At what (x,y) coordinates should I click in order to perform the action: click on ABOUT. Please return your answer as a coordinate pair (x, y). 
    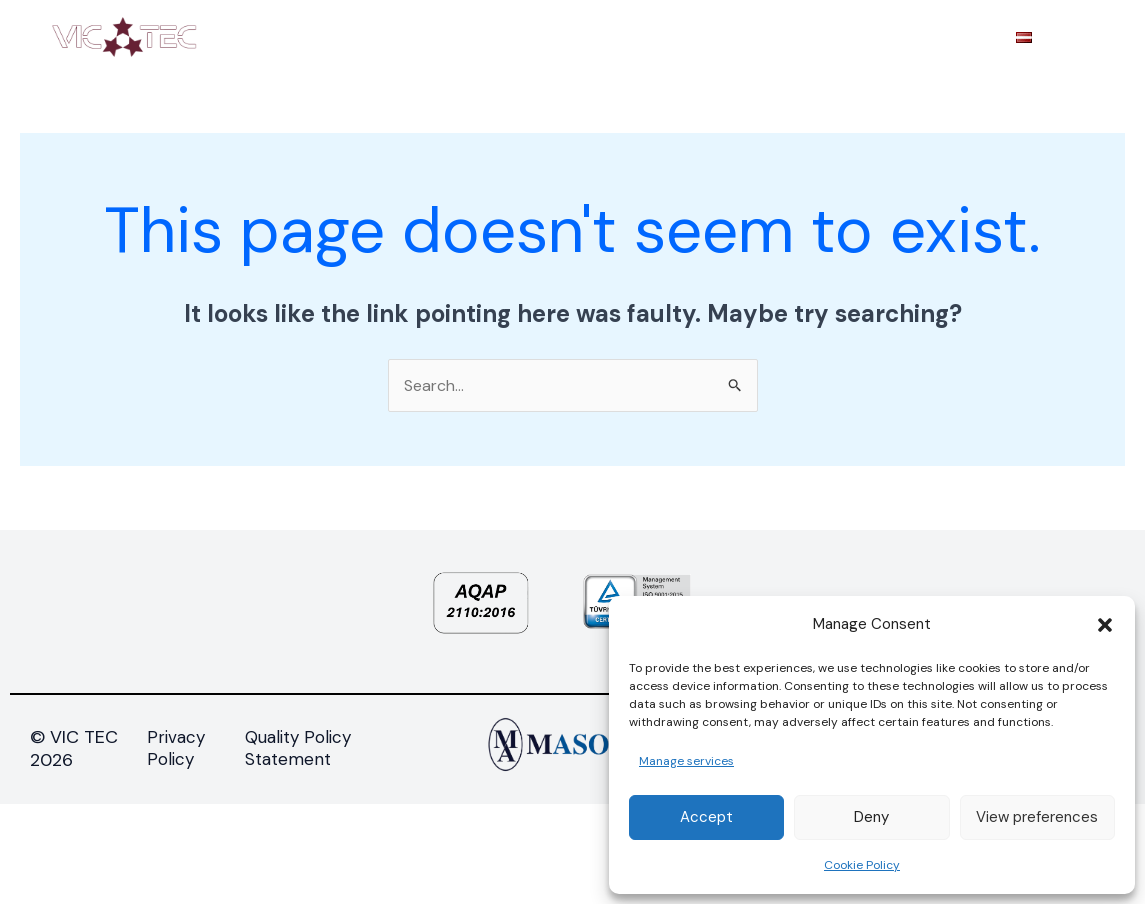
    Looking at the image, I should click on (368, 37).